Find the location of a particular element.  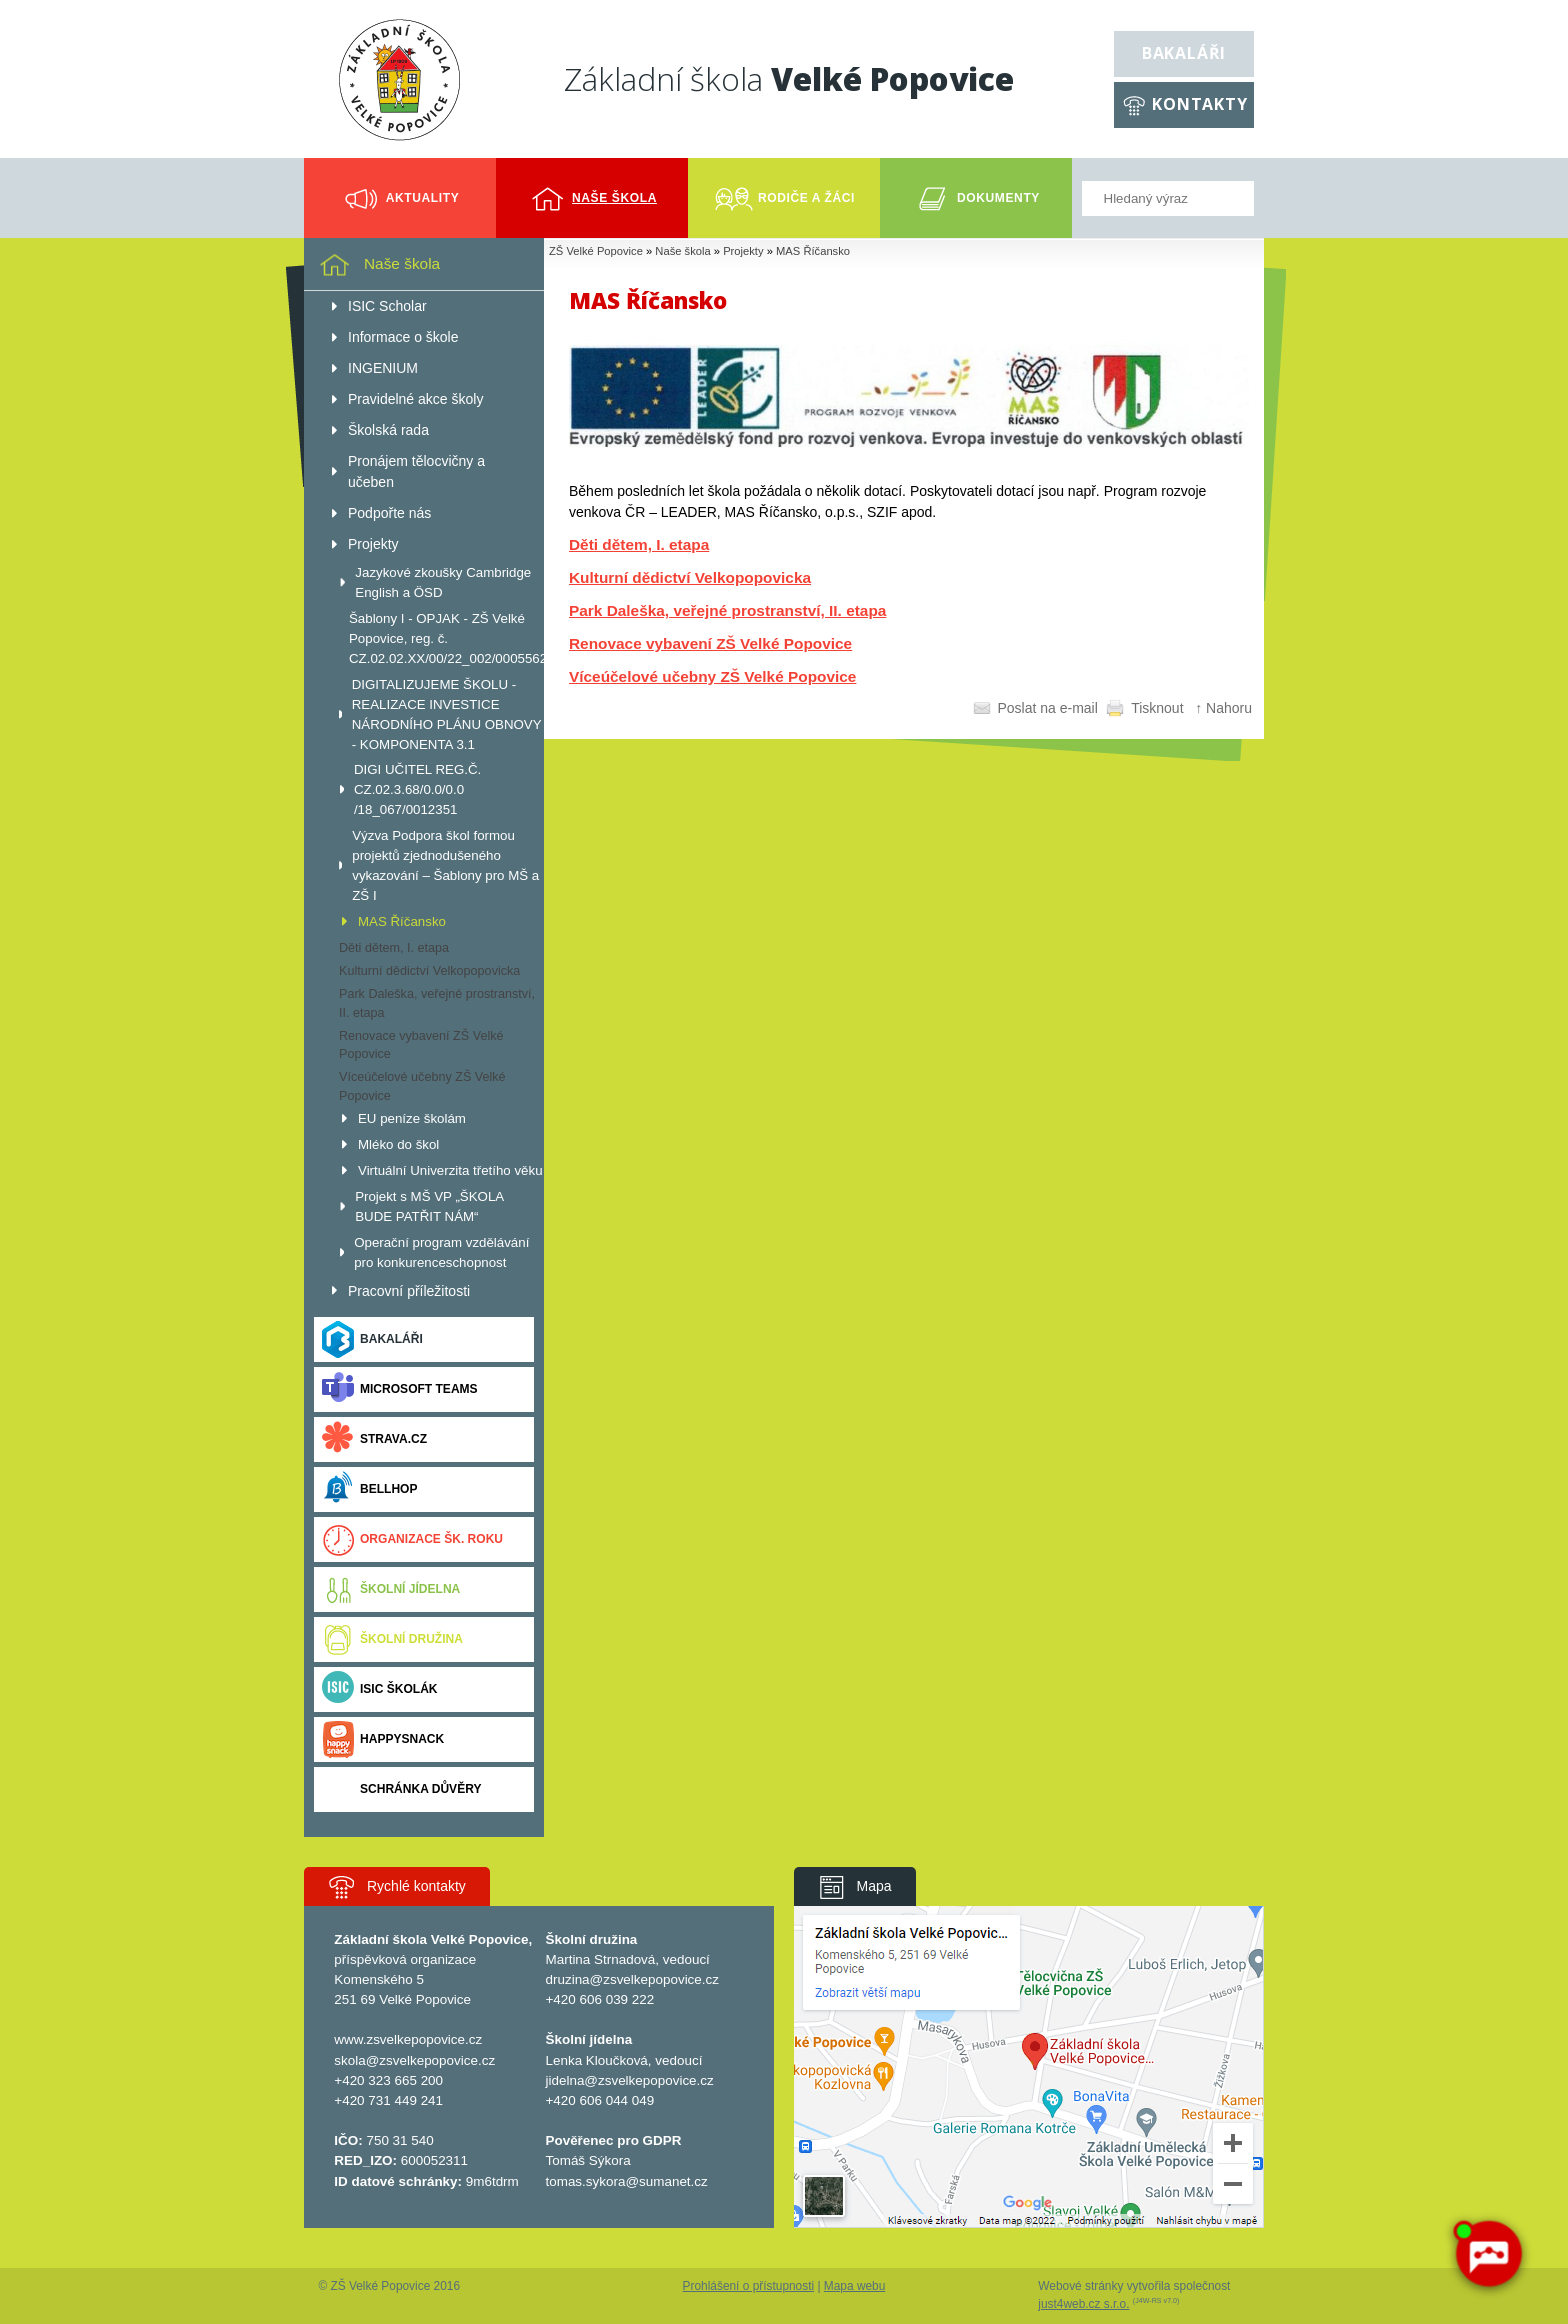

Strava.cz is located at coordinates (374, 1439).